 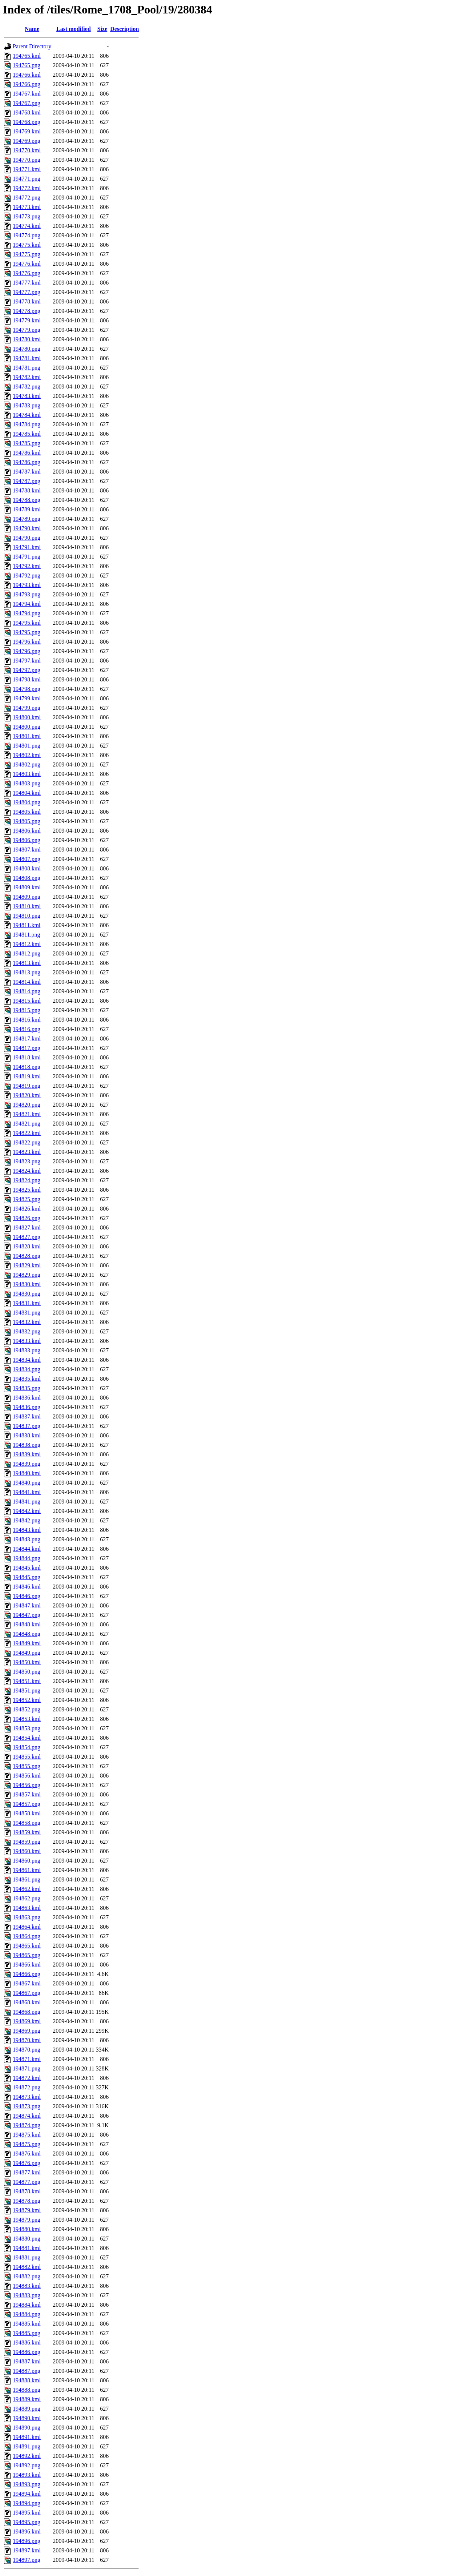 What do you see at coordinates (27, 868) in the screenshot?
I see `194808.kml` at bounding box center [27, 868].